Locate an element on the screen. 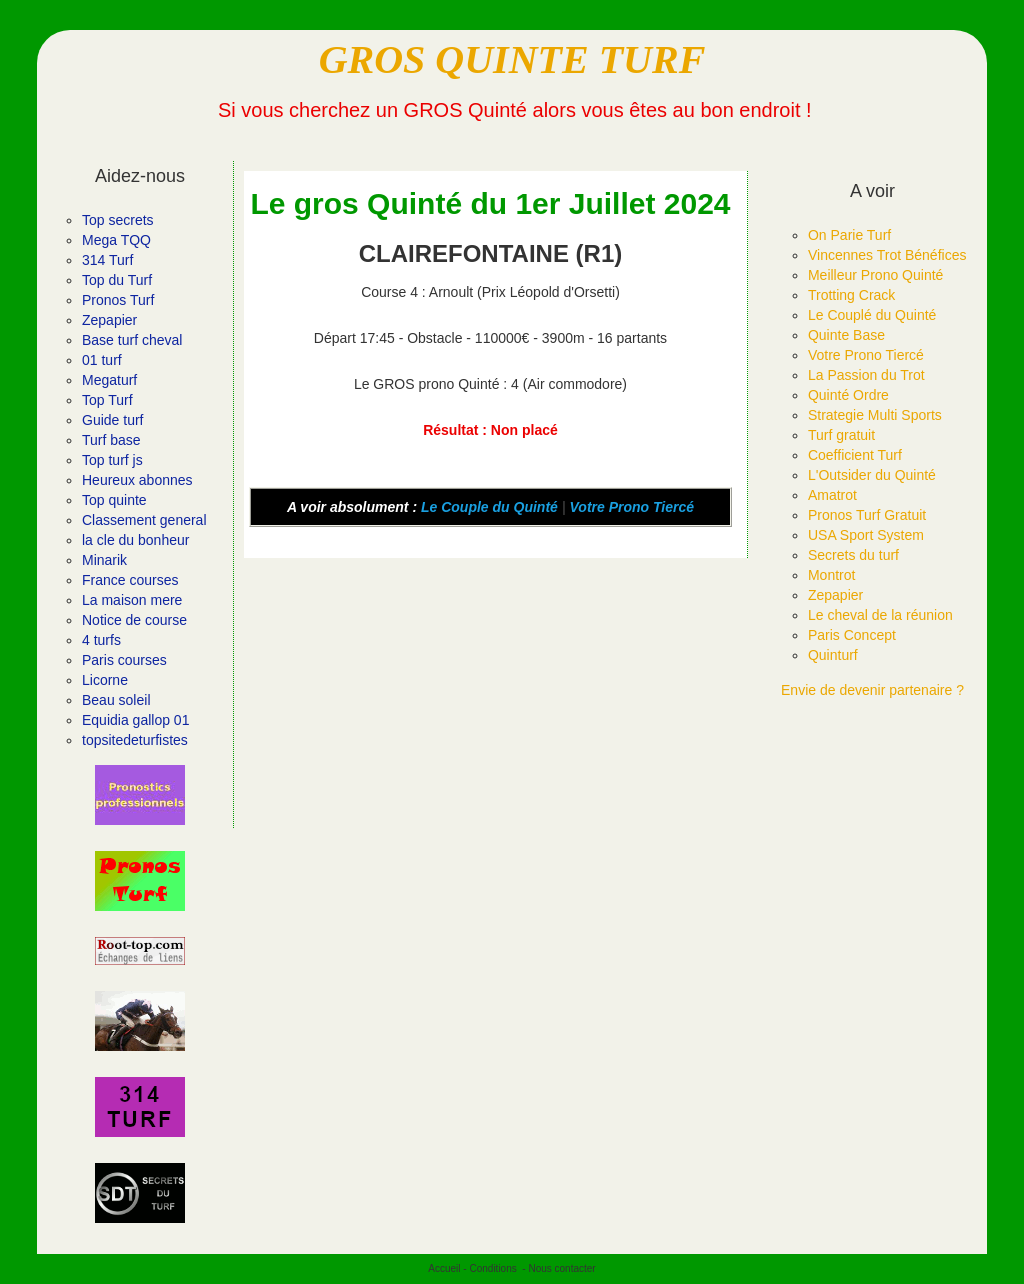  Top Turf is located at coordinates (107, 400).